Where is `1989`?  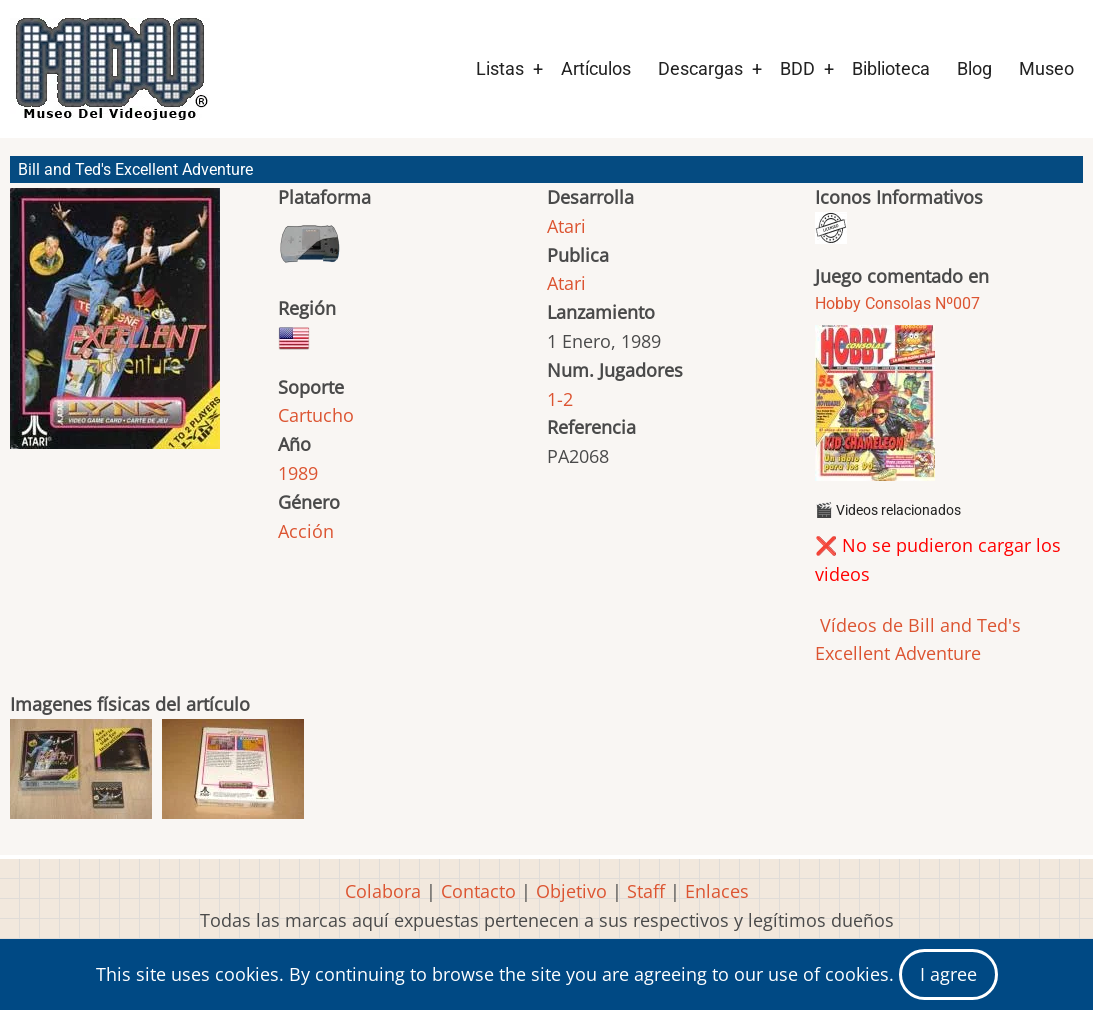 1989 is located at coordinates (298, 473).